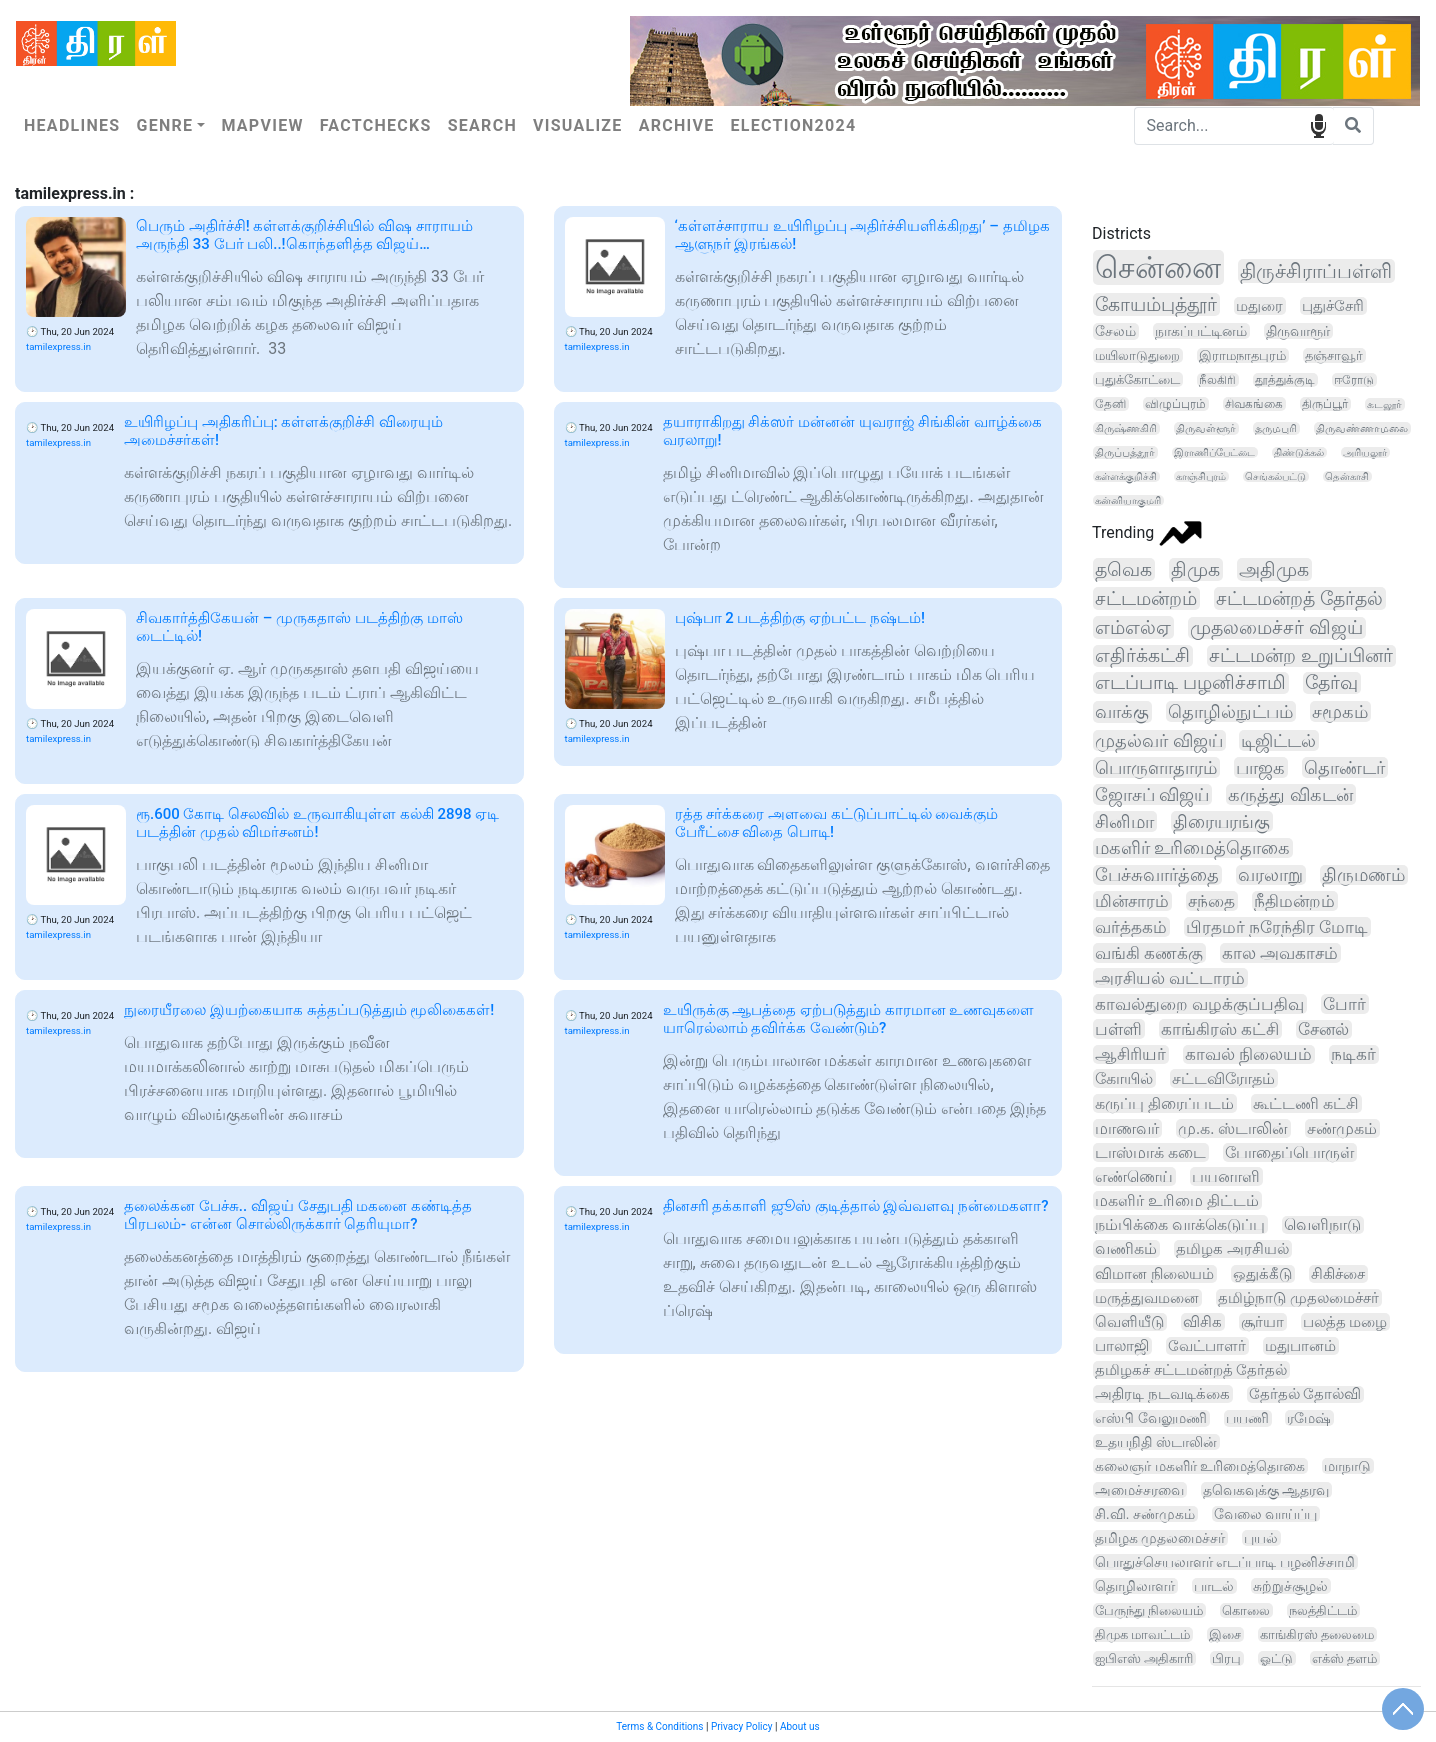 The width and height of the screenshot is (1436, 1742). I want to click on பாடல், so click(1214, 1586).